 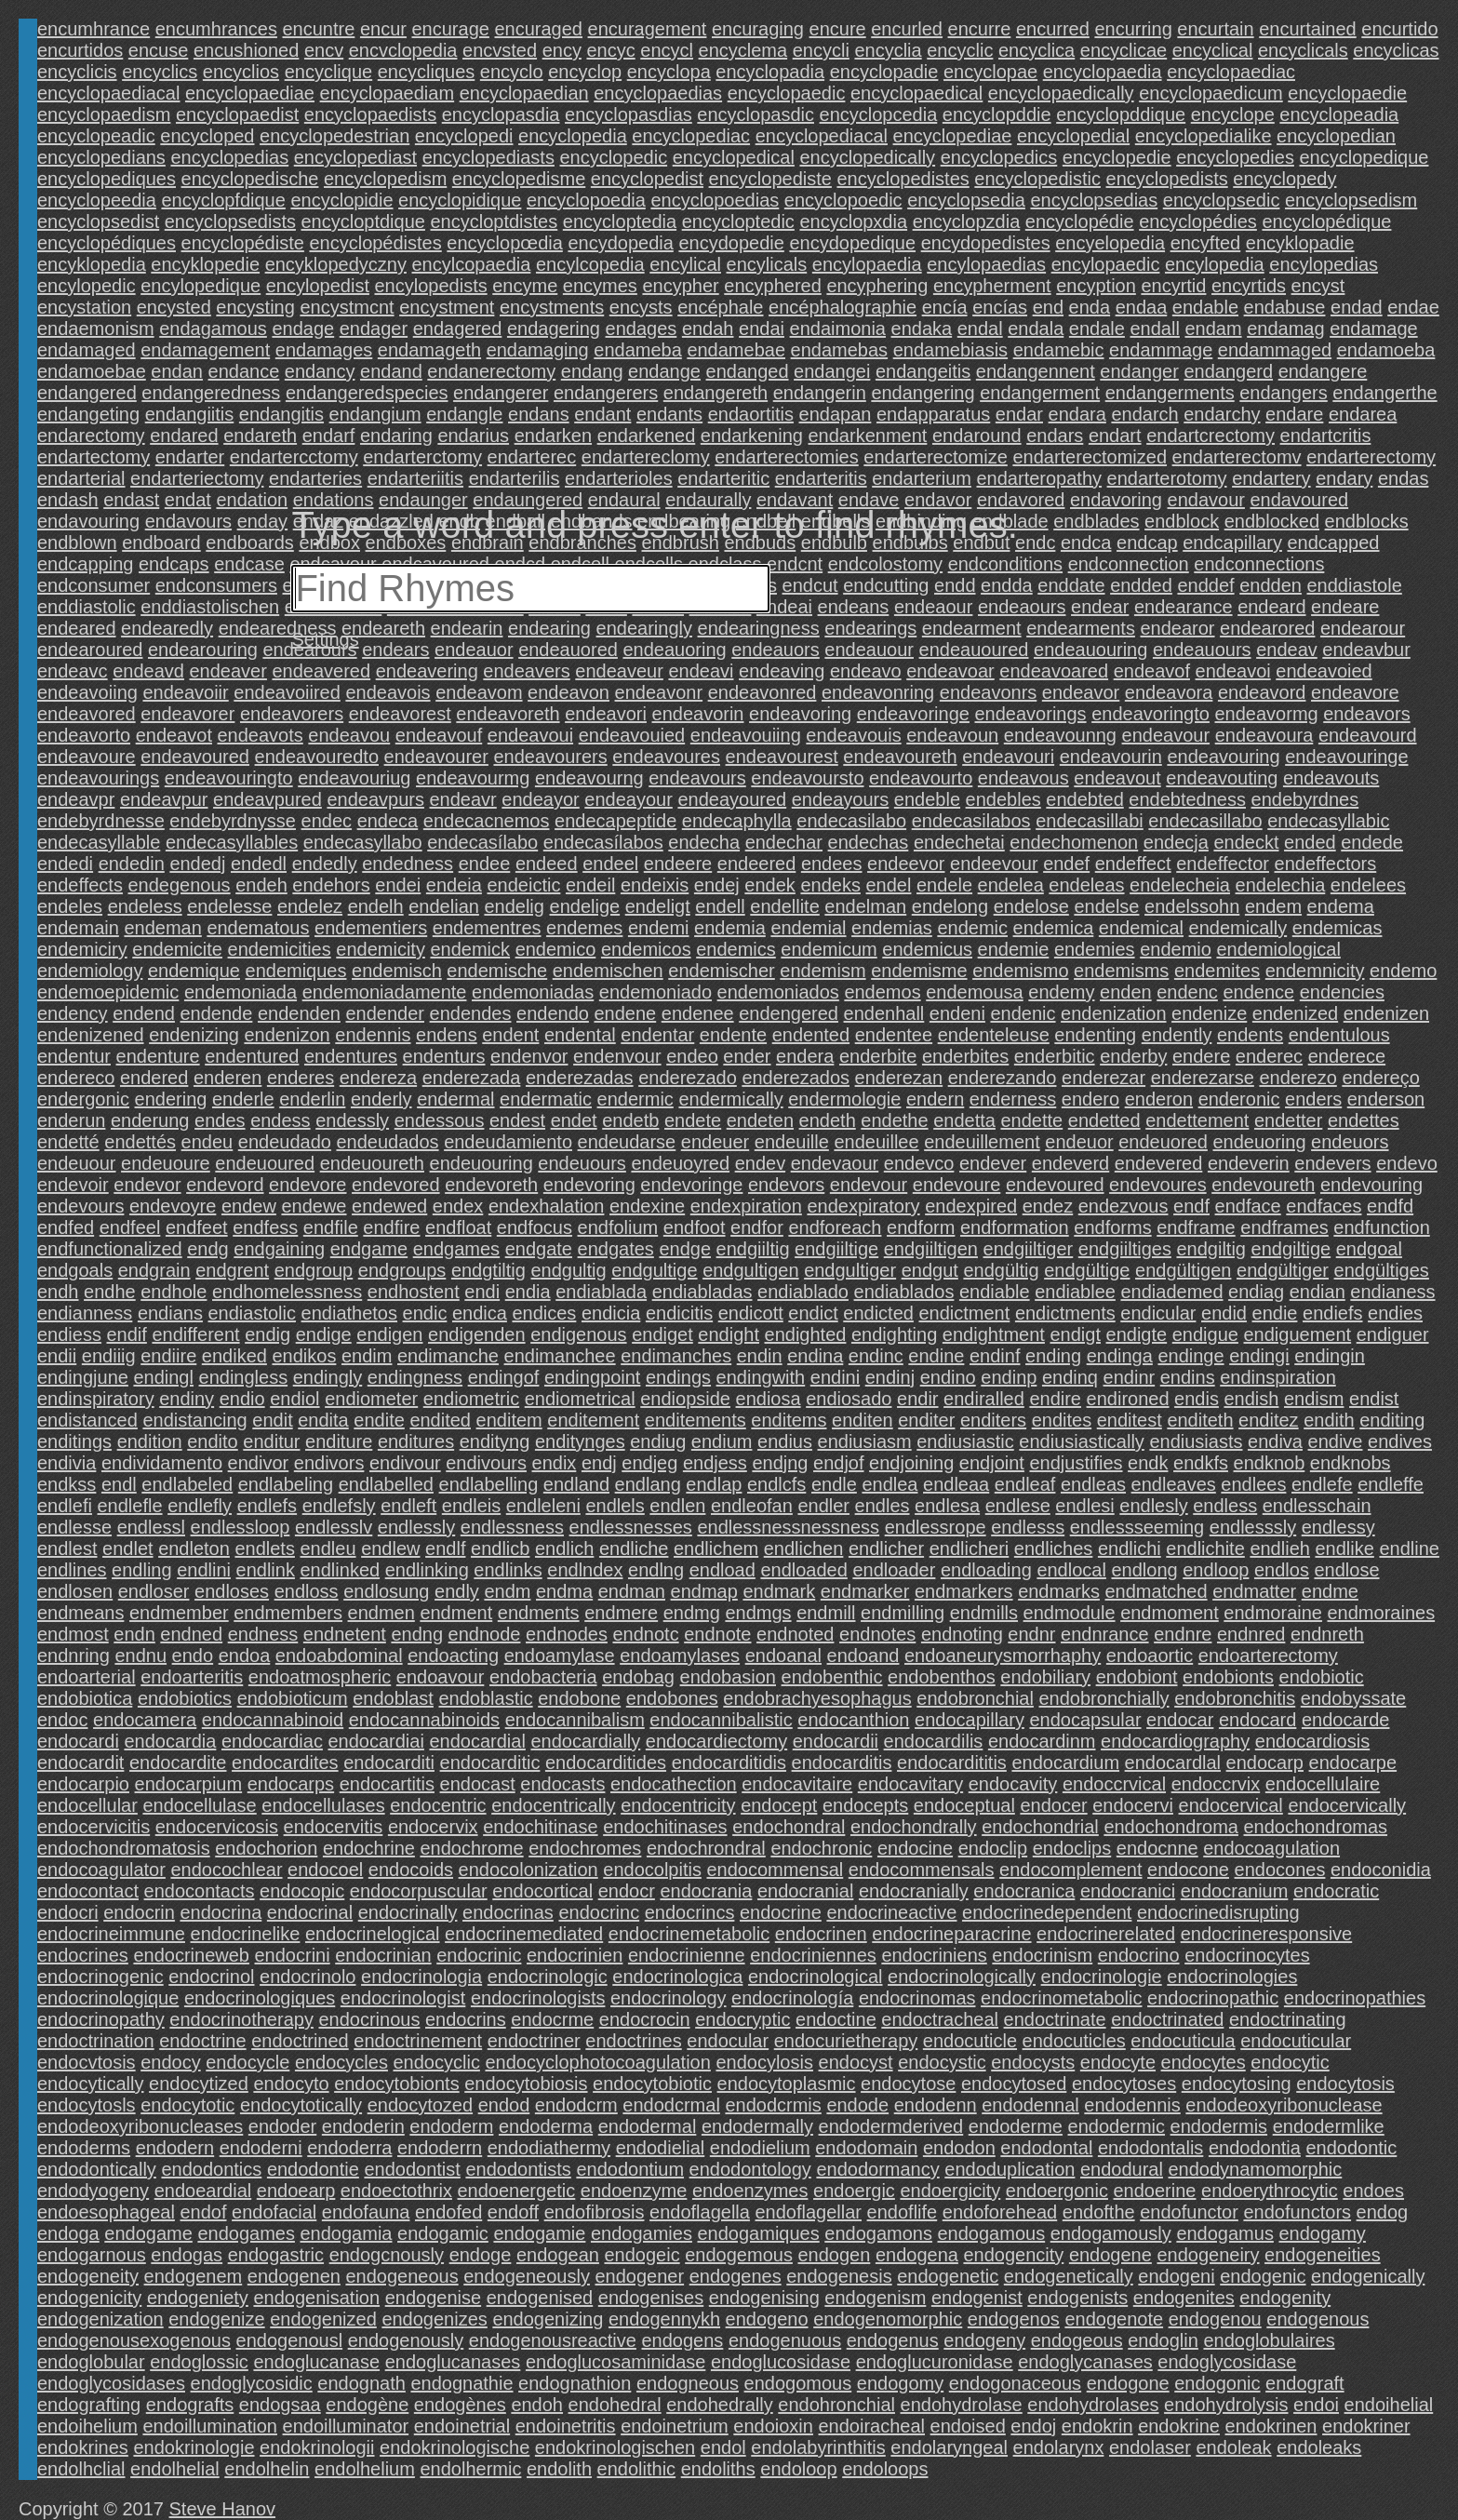 I want to click on endicted, so click(x=878, y=1313).